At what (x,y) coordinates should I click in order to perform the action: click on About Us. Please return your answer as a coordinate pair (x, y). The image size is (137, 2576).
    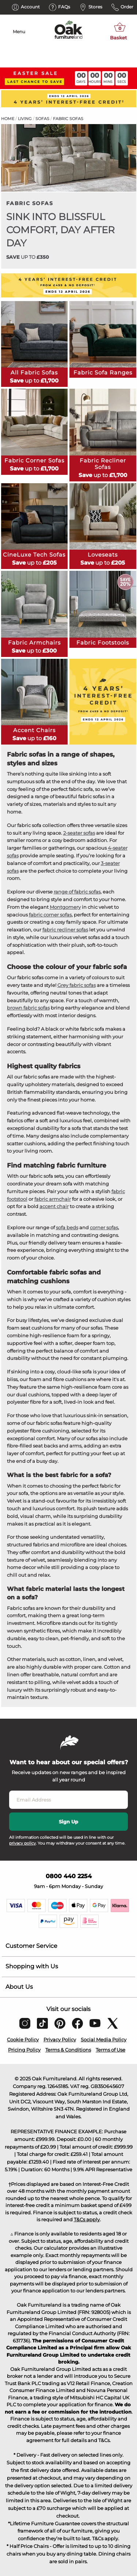
    Looking at the image, I should click on (19, 1986).